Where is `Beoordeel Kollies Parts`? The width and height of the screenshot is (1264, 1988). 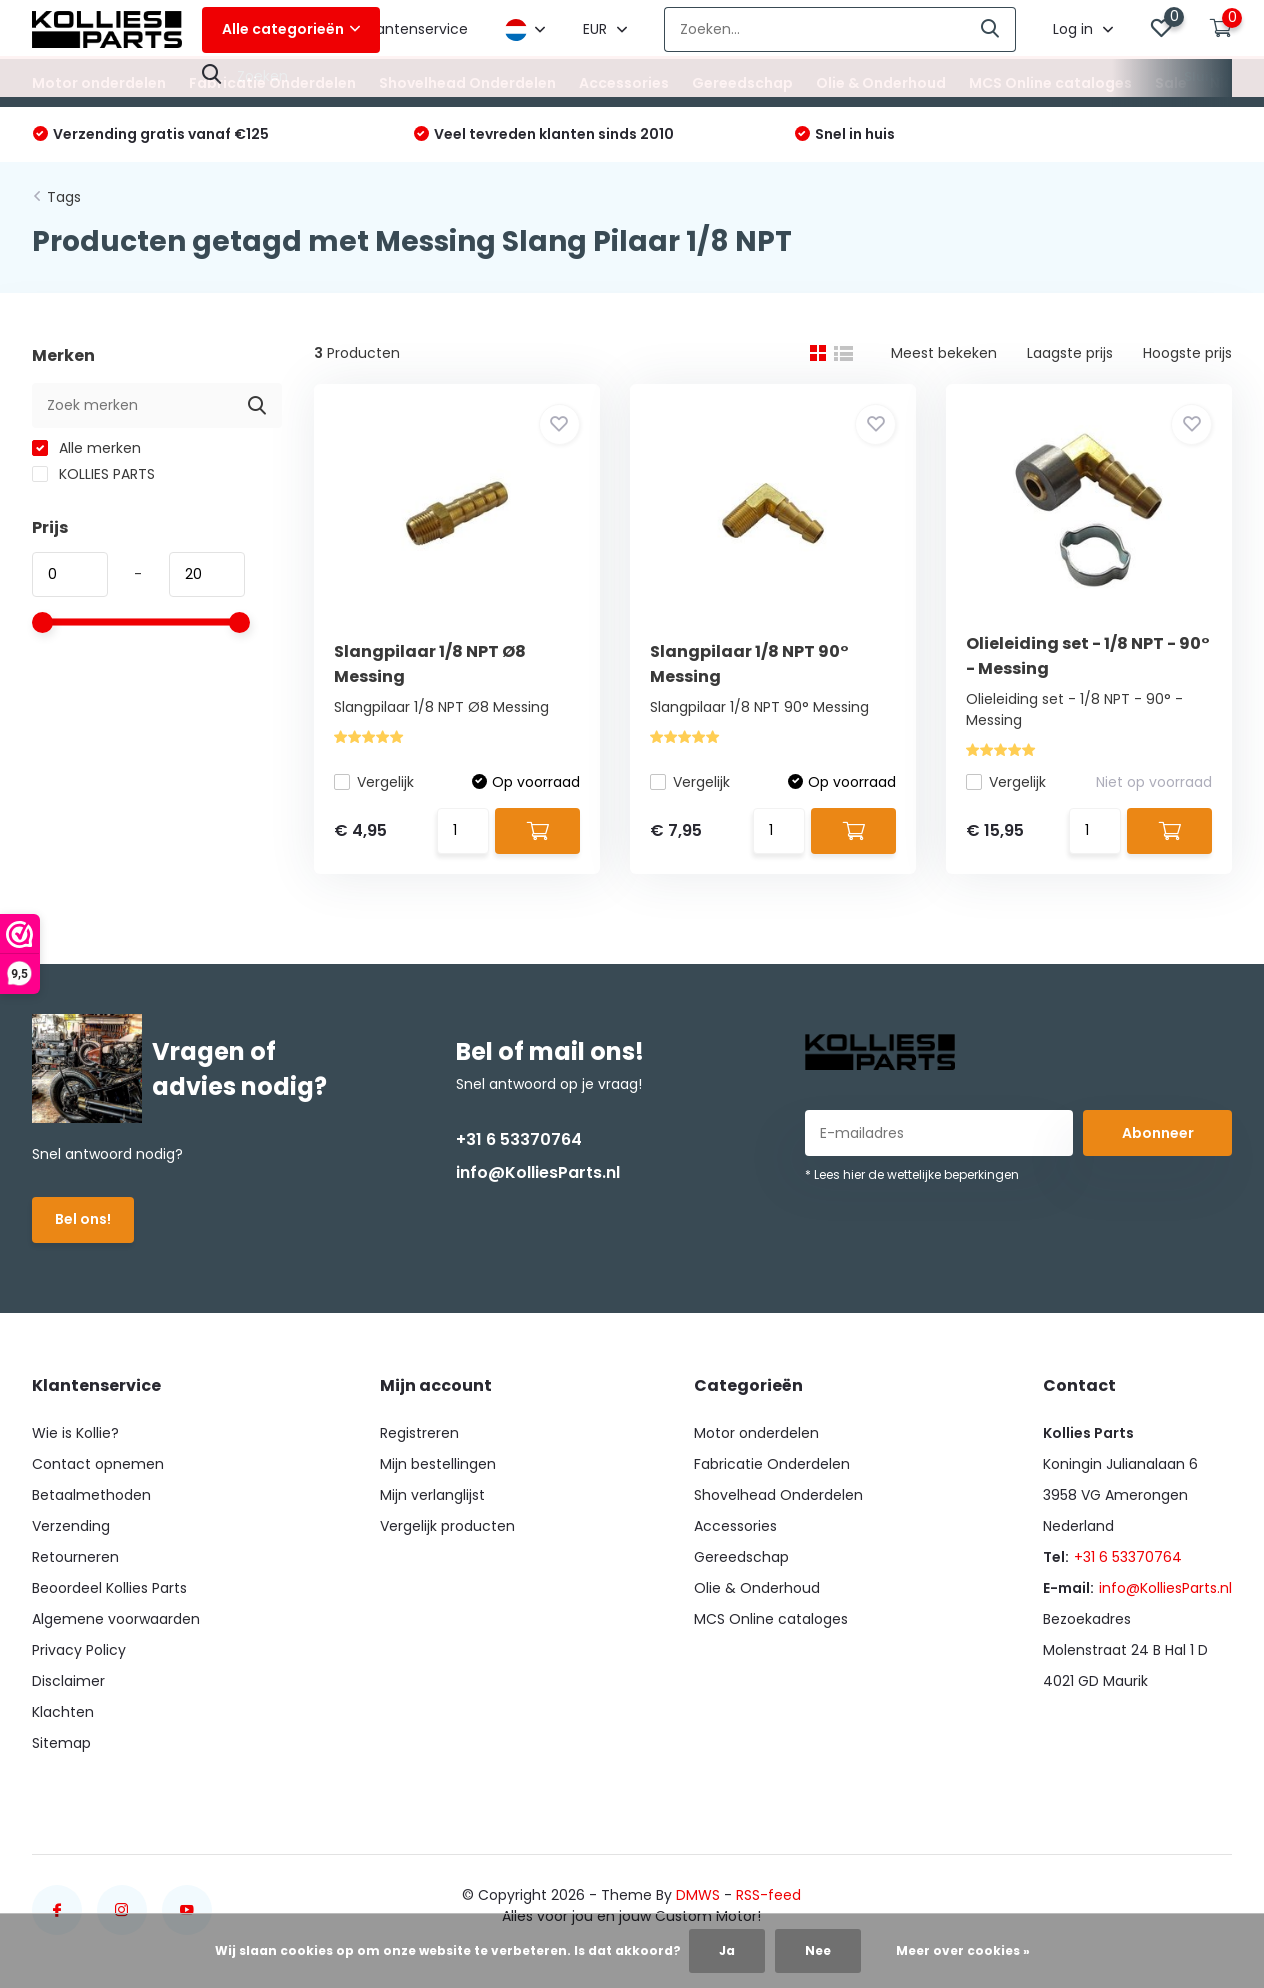
Beoordeel Kollies Parts is located at coordinates (109, 1588).